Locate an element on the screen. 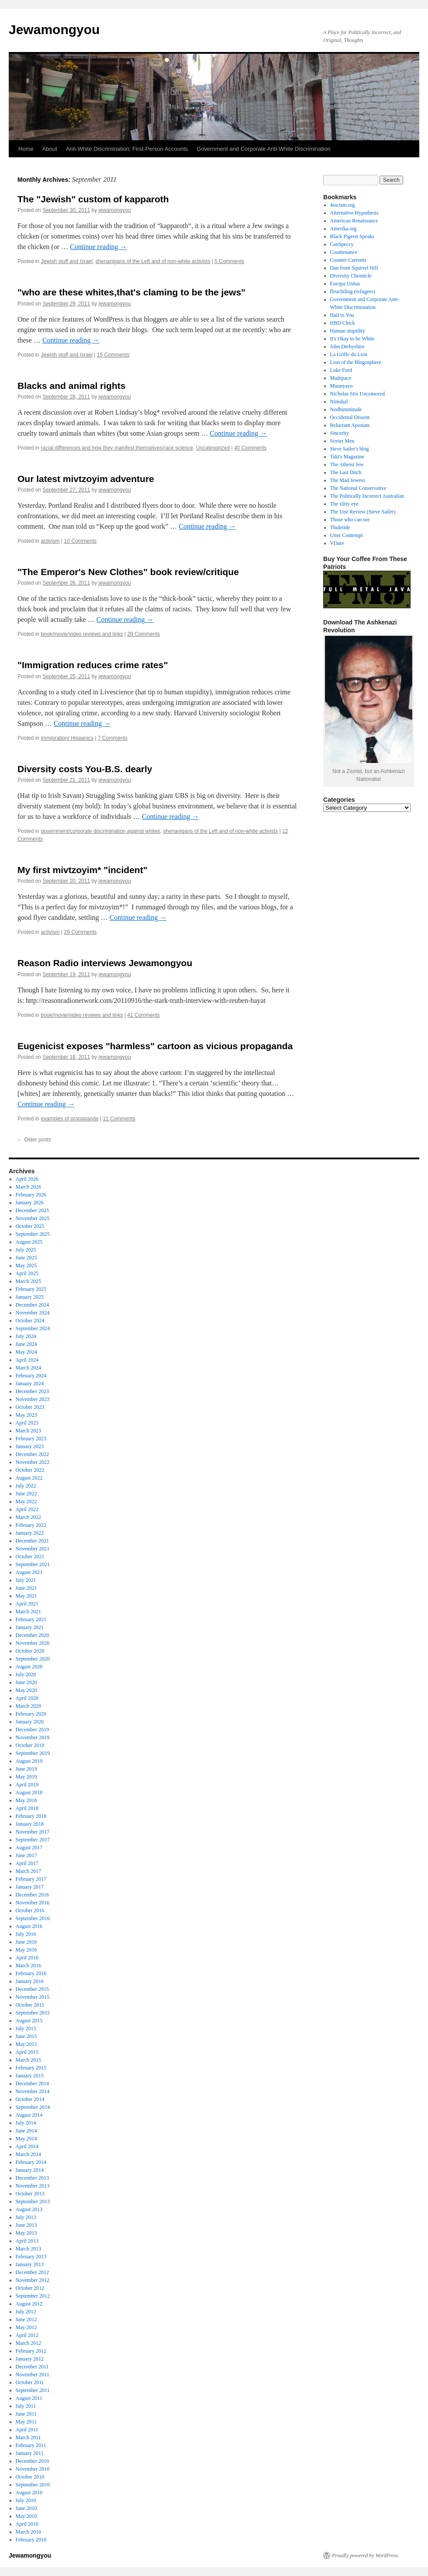  The National Conservative is located at coordinates (358, 488).